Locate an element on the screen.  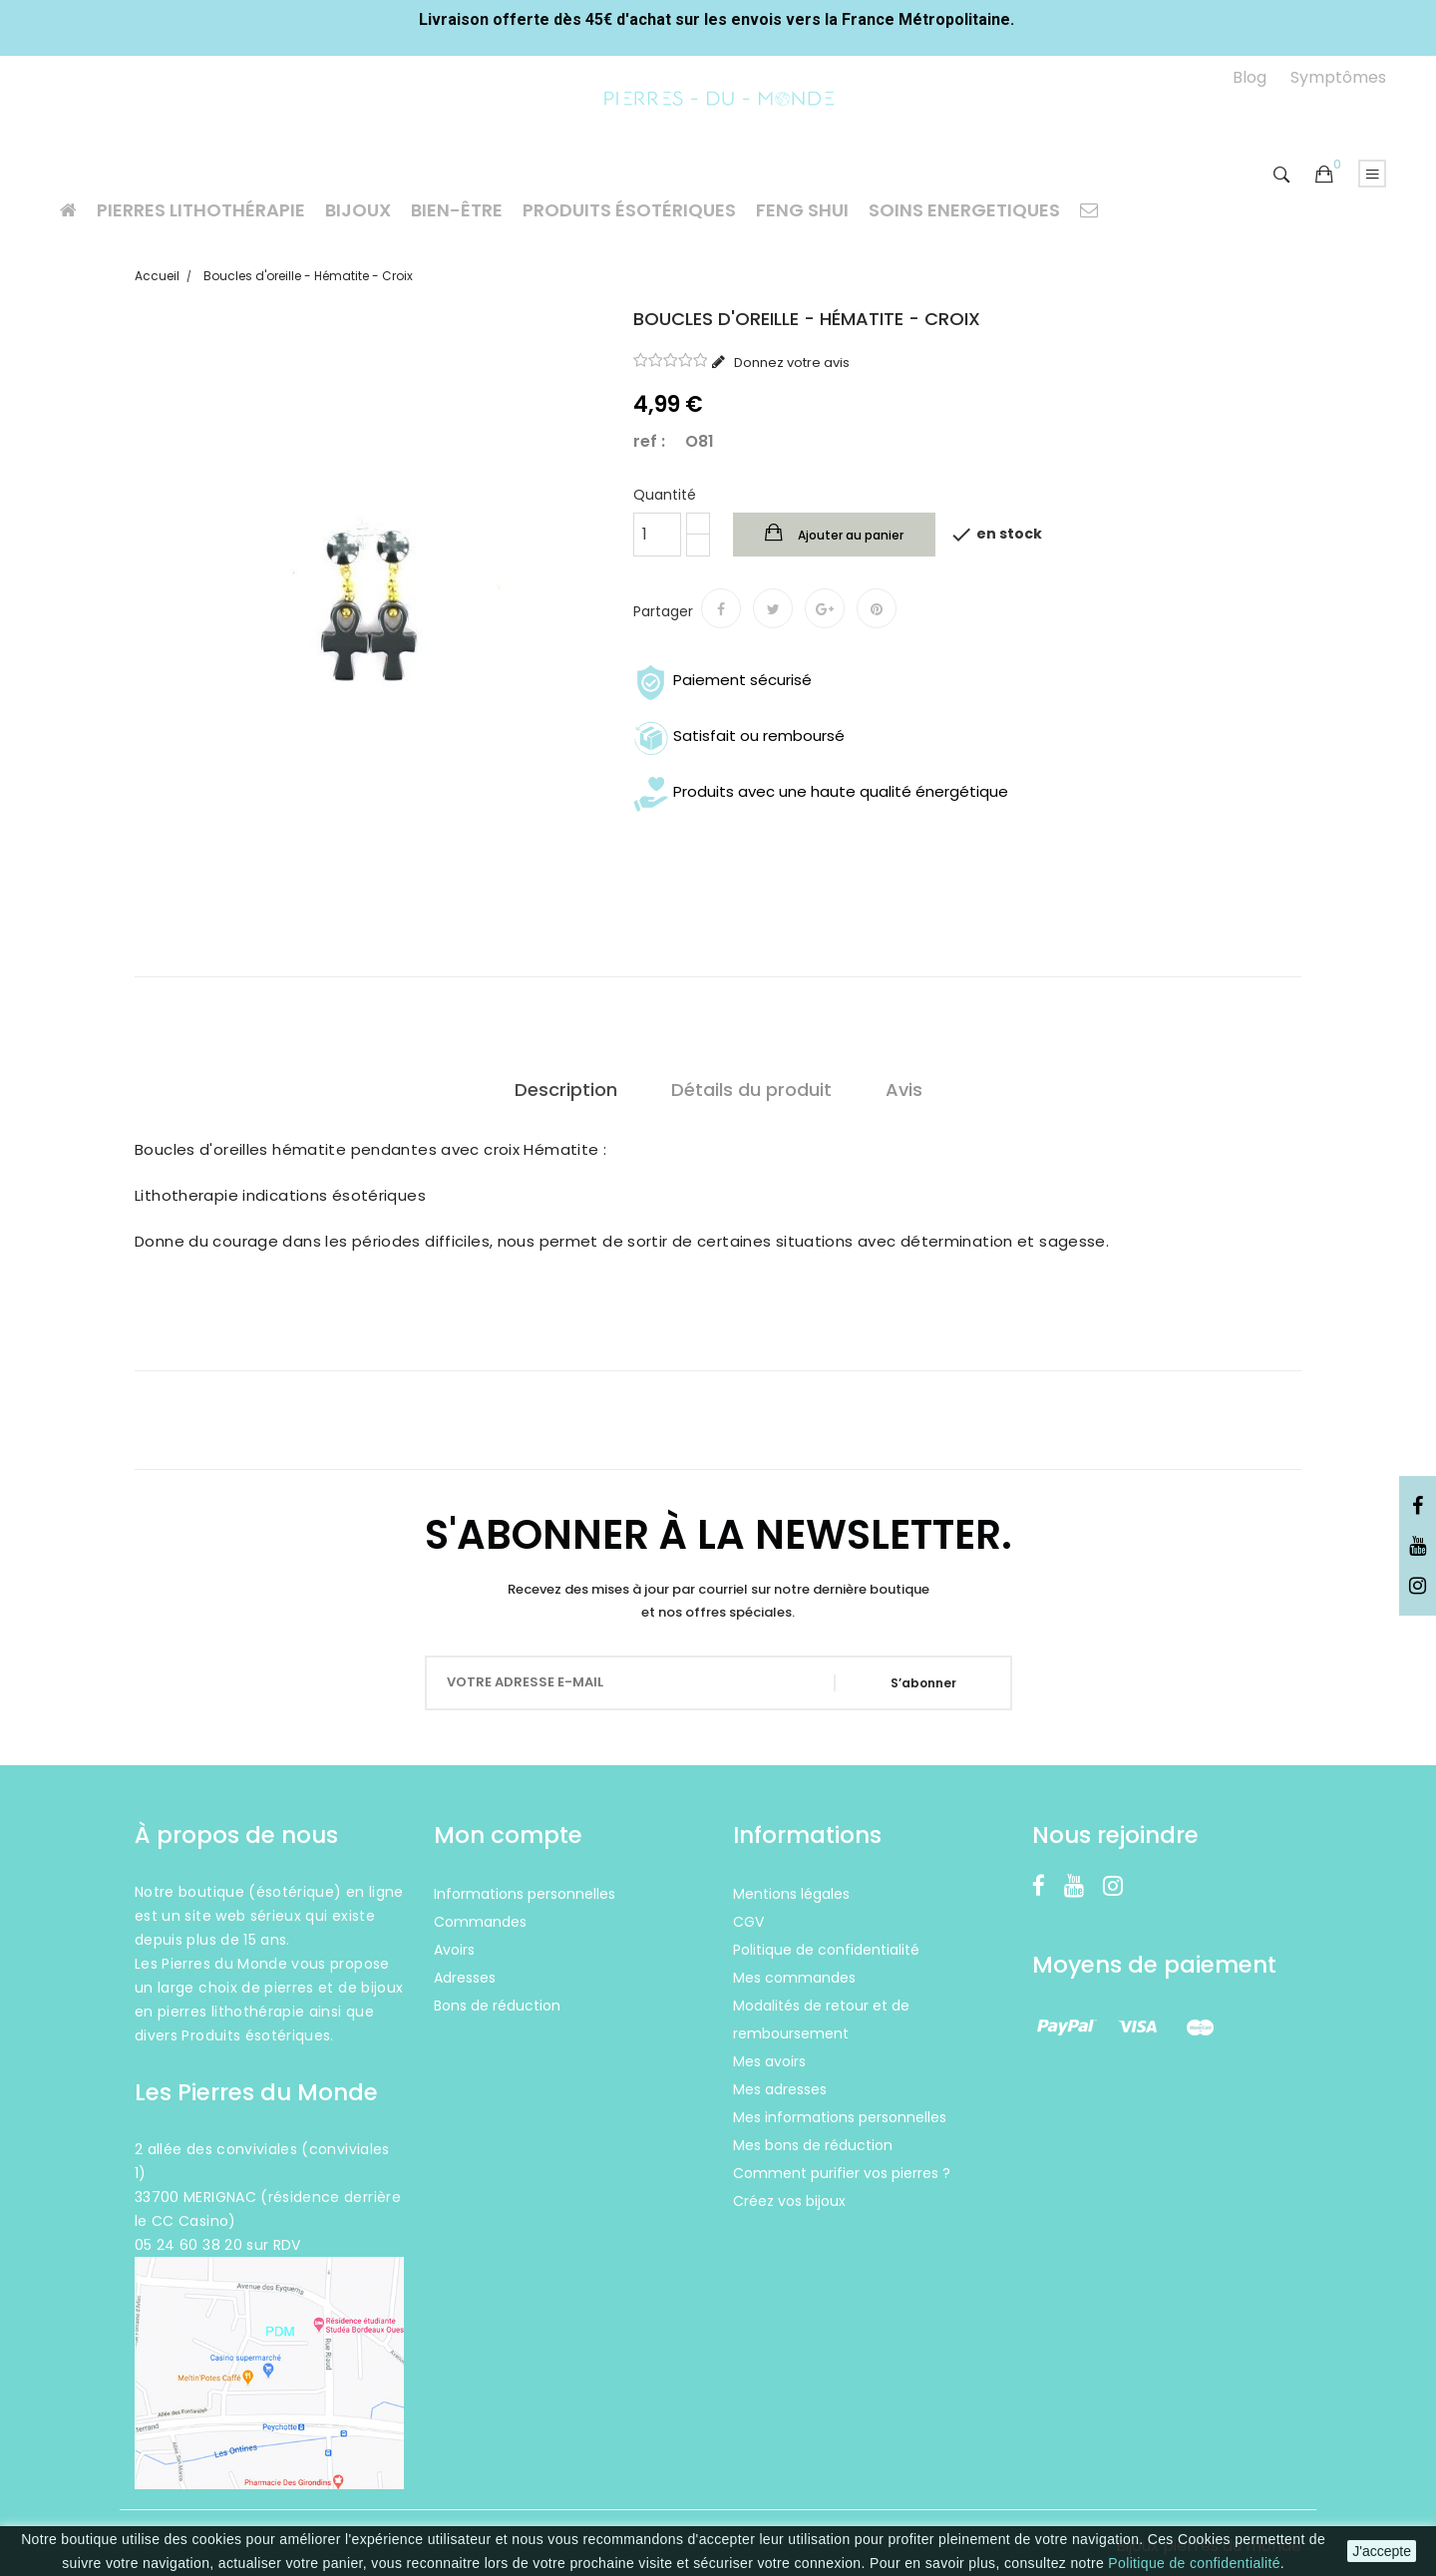
Mes commandes is located at coordinates (794, 1978).